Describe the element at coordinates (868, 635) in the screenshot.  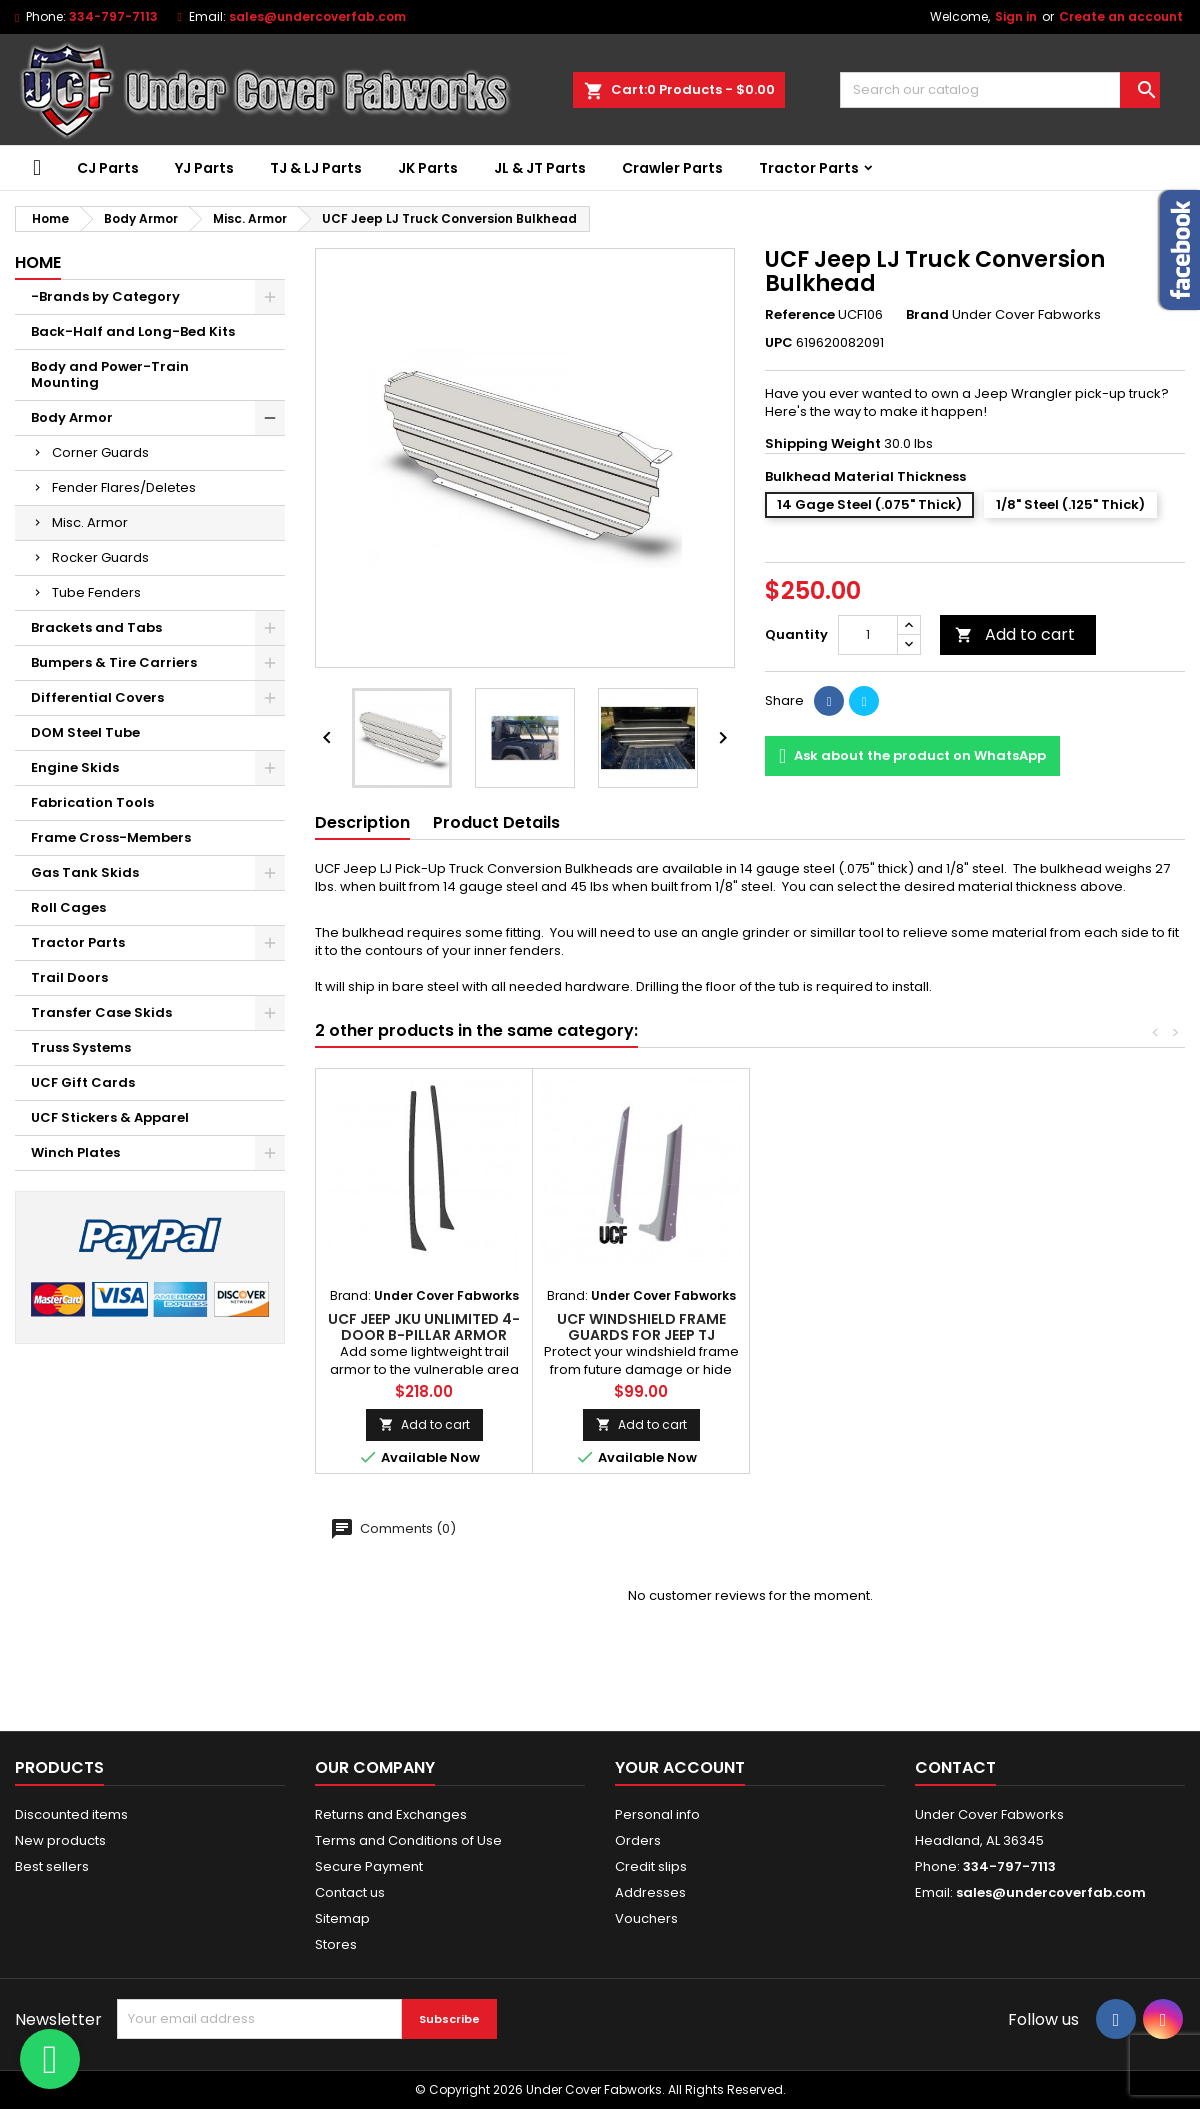
I see `[Quantity]` at that location.